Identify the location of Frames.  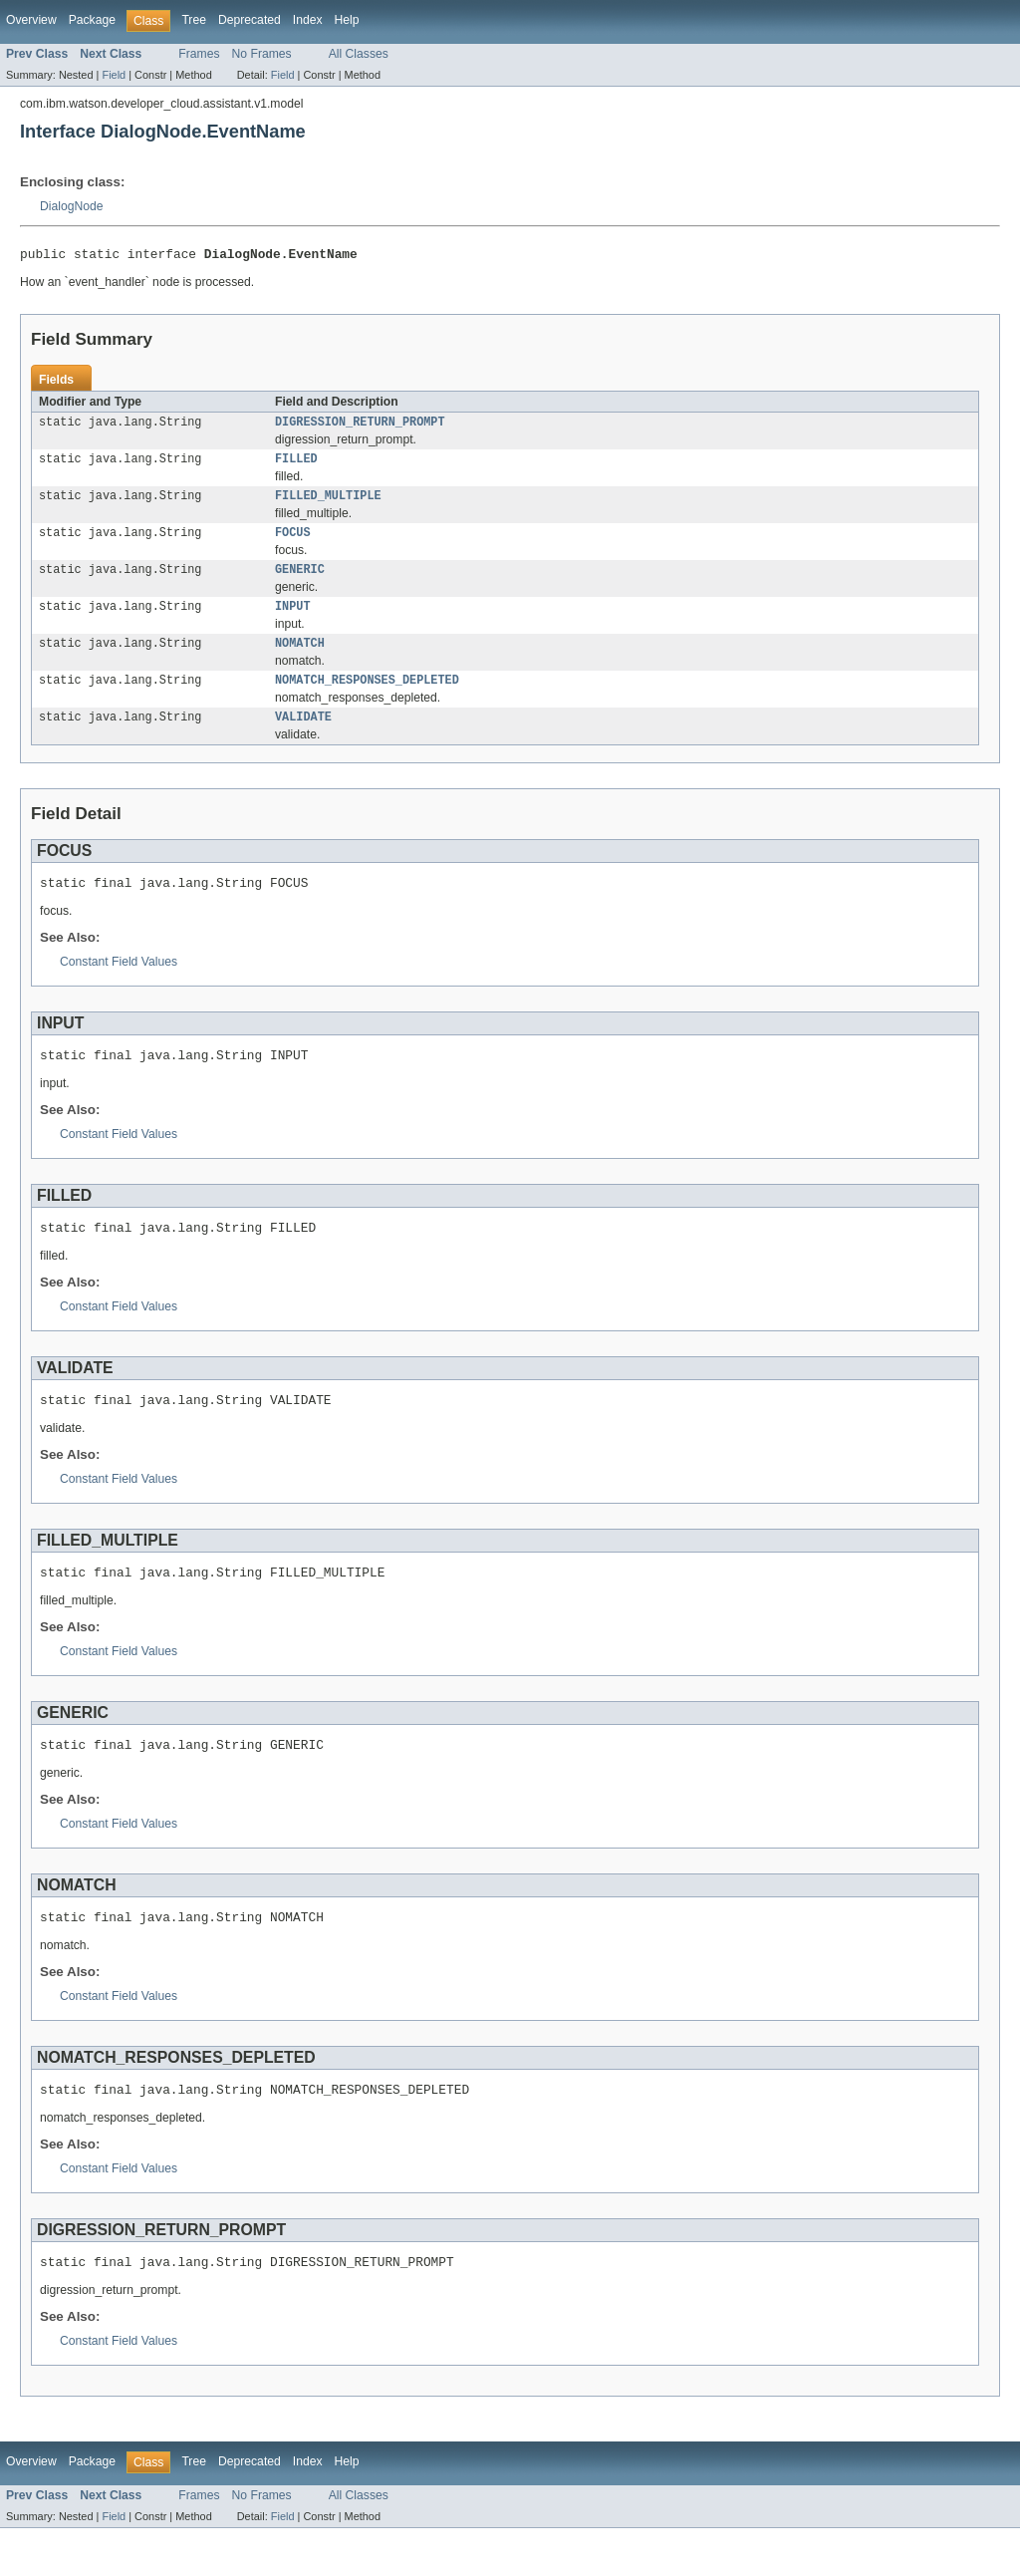
(198, 54).